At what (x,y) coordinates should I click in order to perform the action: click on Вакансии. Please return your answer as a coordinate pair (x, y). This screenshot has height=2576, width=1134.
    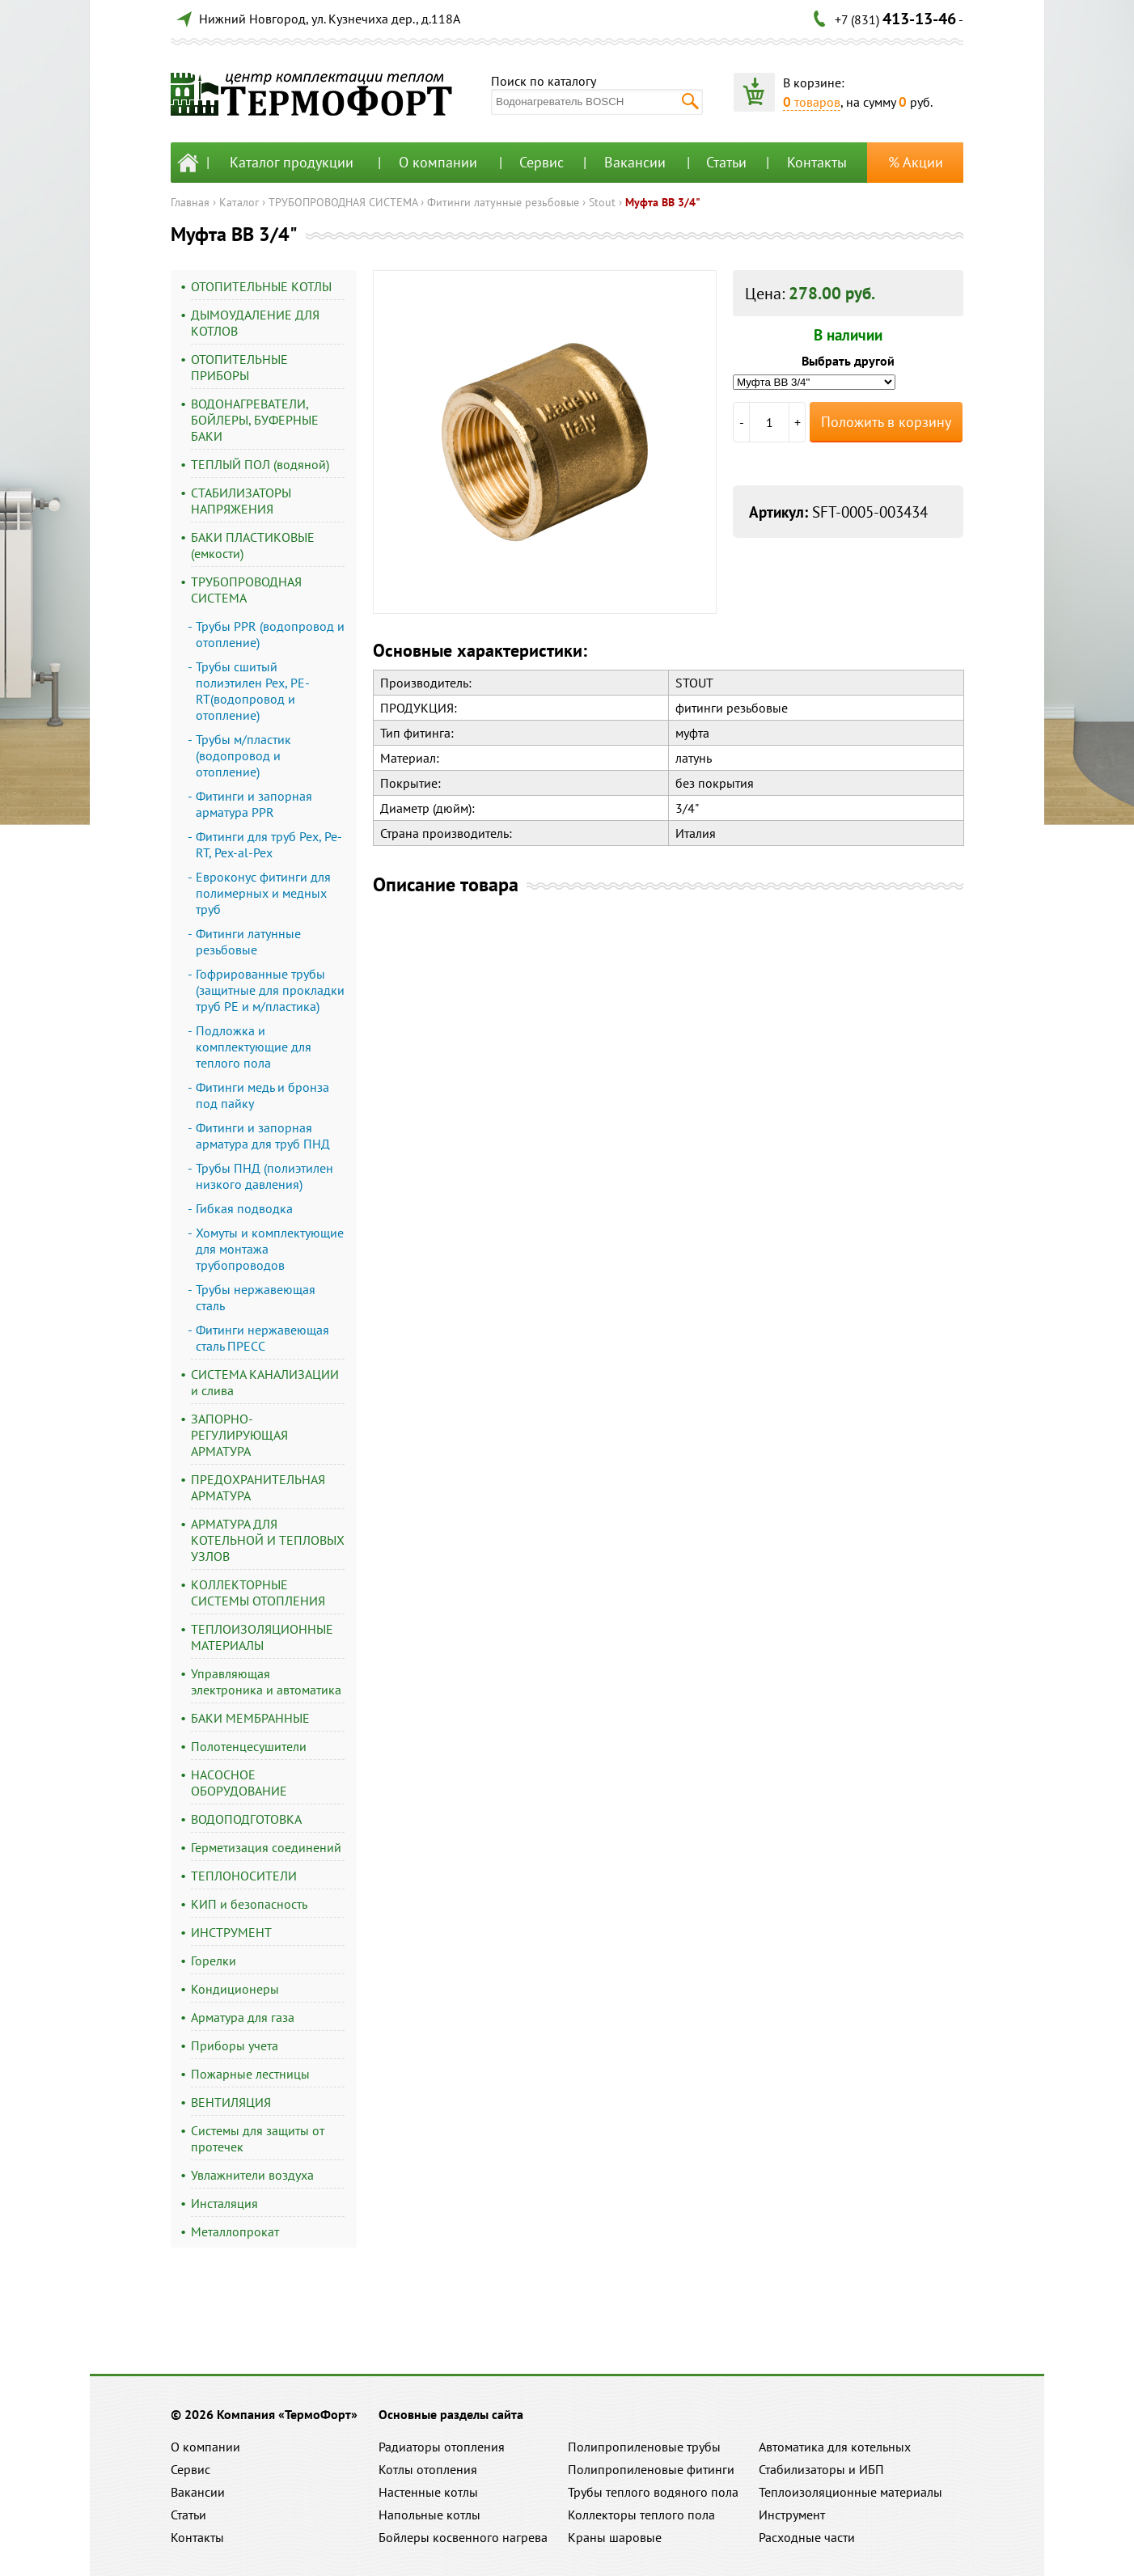
    Looking at the image, I should click on (635, 162).